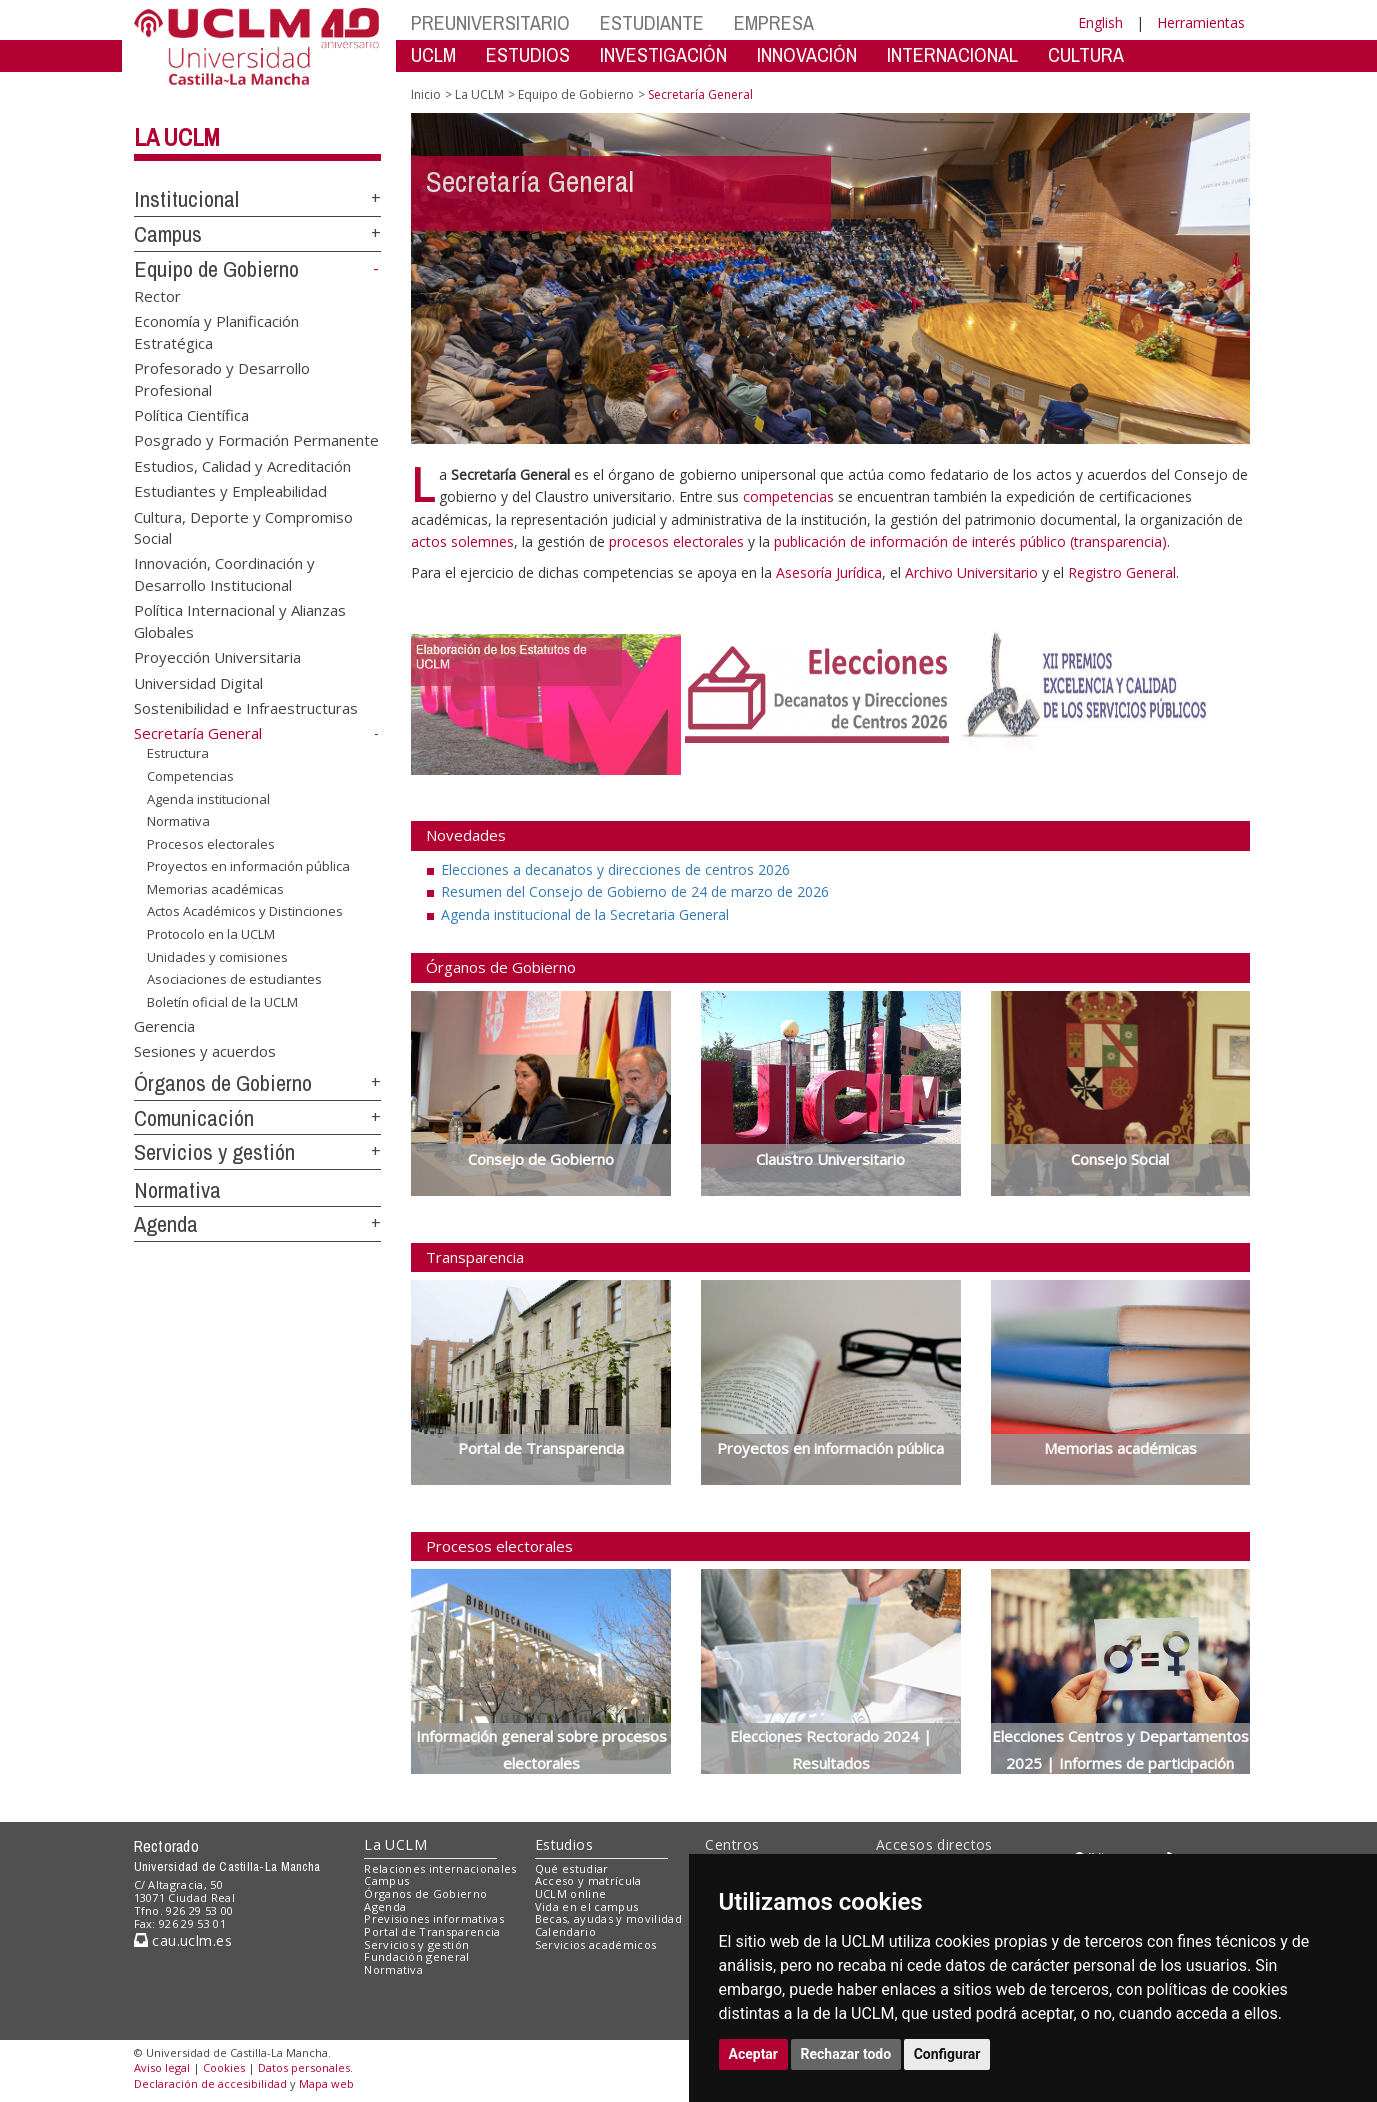  What do you see at coordinates (1201, 22) in the screenshot?
I see `Herramientas` at bounding box center [1201, 22].